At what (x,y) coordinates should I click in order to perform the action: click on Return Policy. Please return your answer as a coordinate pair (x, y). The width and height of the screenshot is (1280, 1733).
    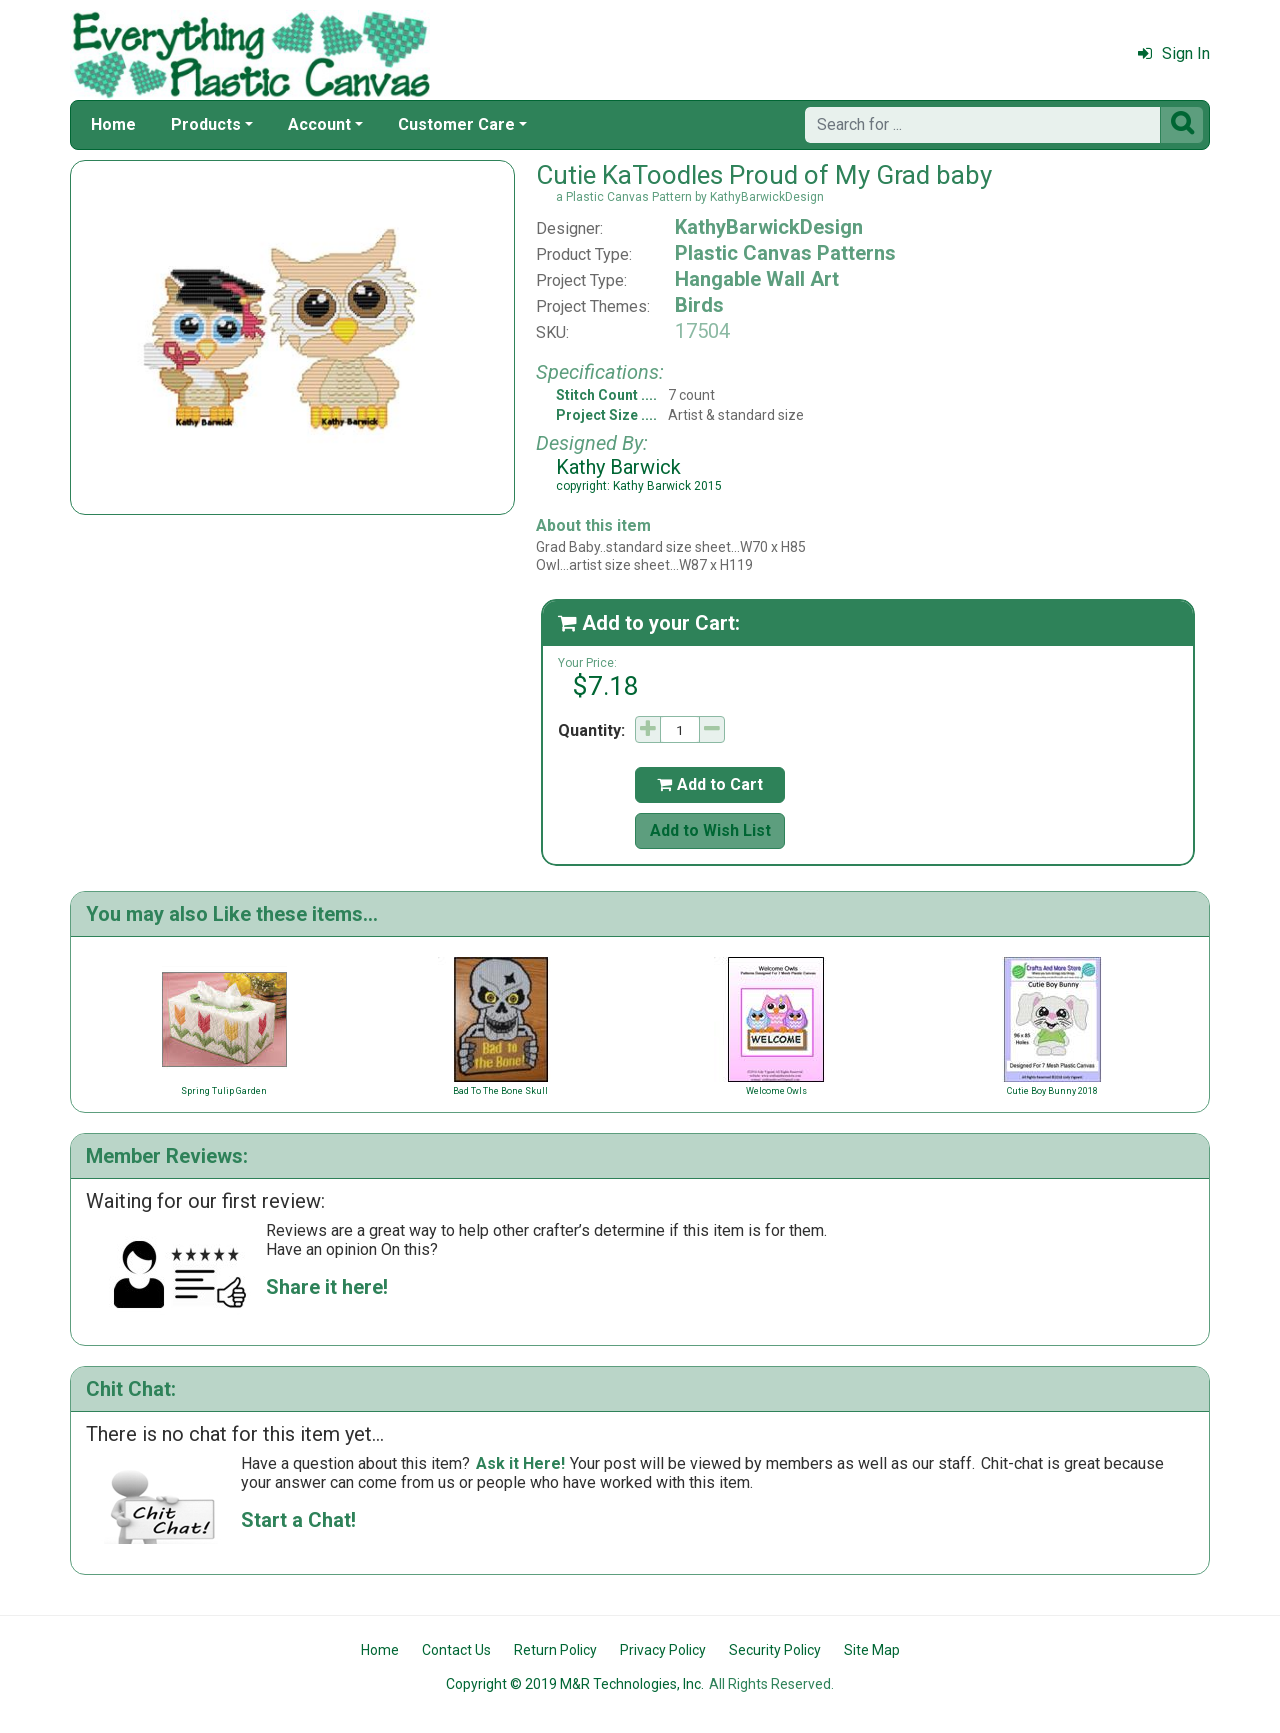
    Looking at the image, I should click on (555, 1650).